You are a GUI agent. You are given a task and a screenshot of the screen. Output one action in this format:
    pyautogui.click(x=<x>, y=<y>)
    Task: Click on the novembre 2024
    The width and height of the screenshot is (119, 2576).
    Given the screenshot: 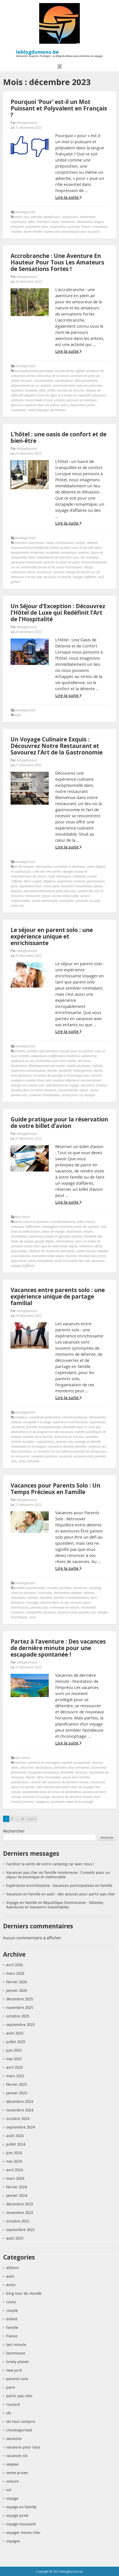 What is the action you would take?
    pyautogui.click(x=19, y=2110)
    